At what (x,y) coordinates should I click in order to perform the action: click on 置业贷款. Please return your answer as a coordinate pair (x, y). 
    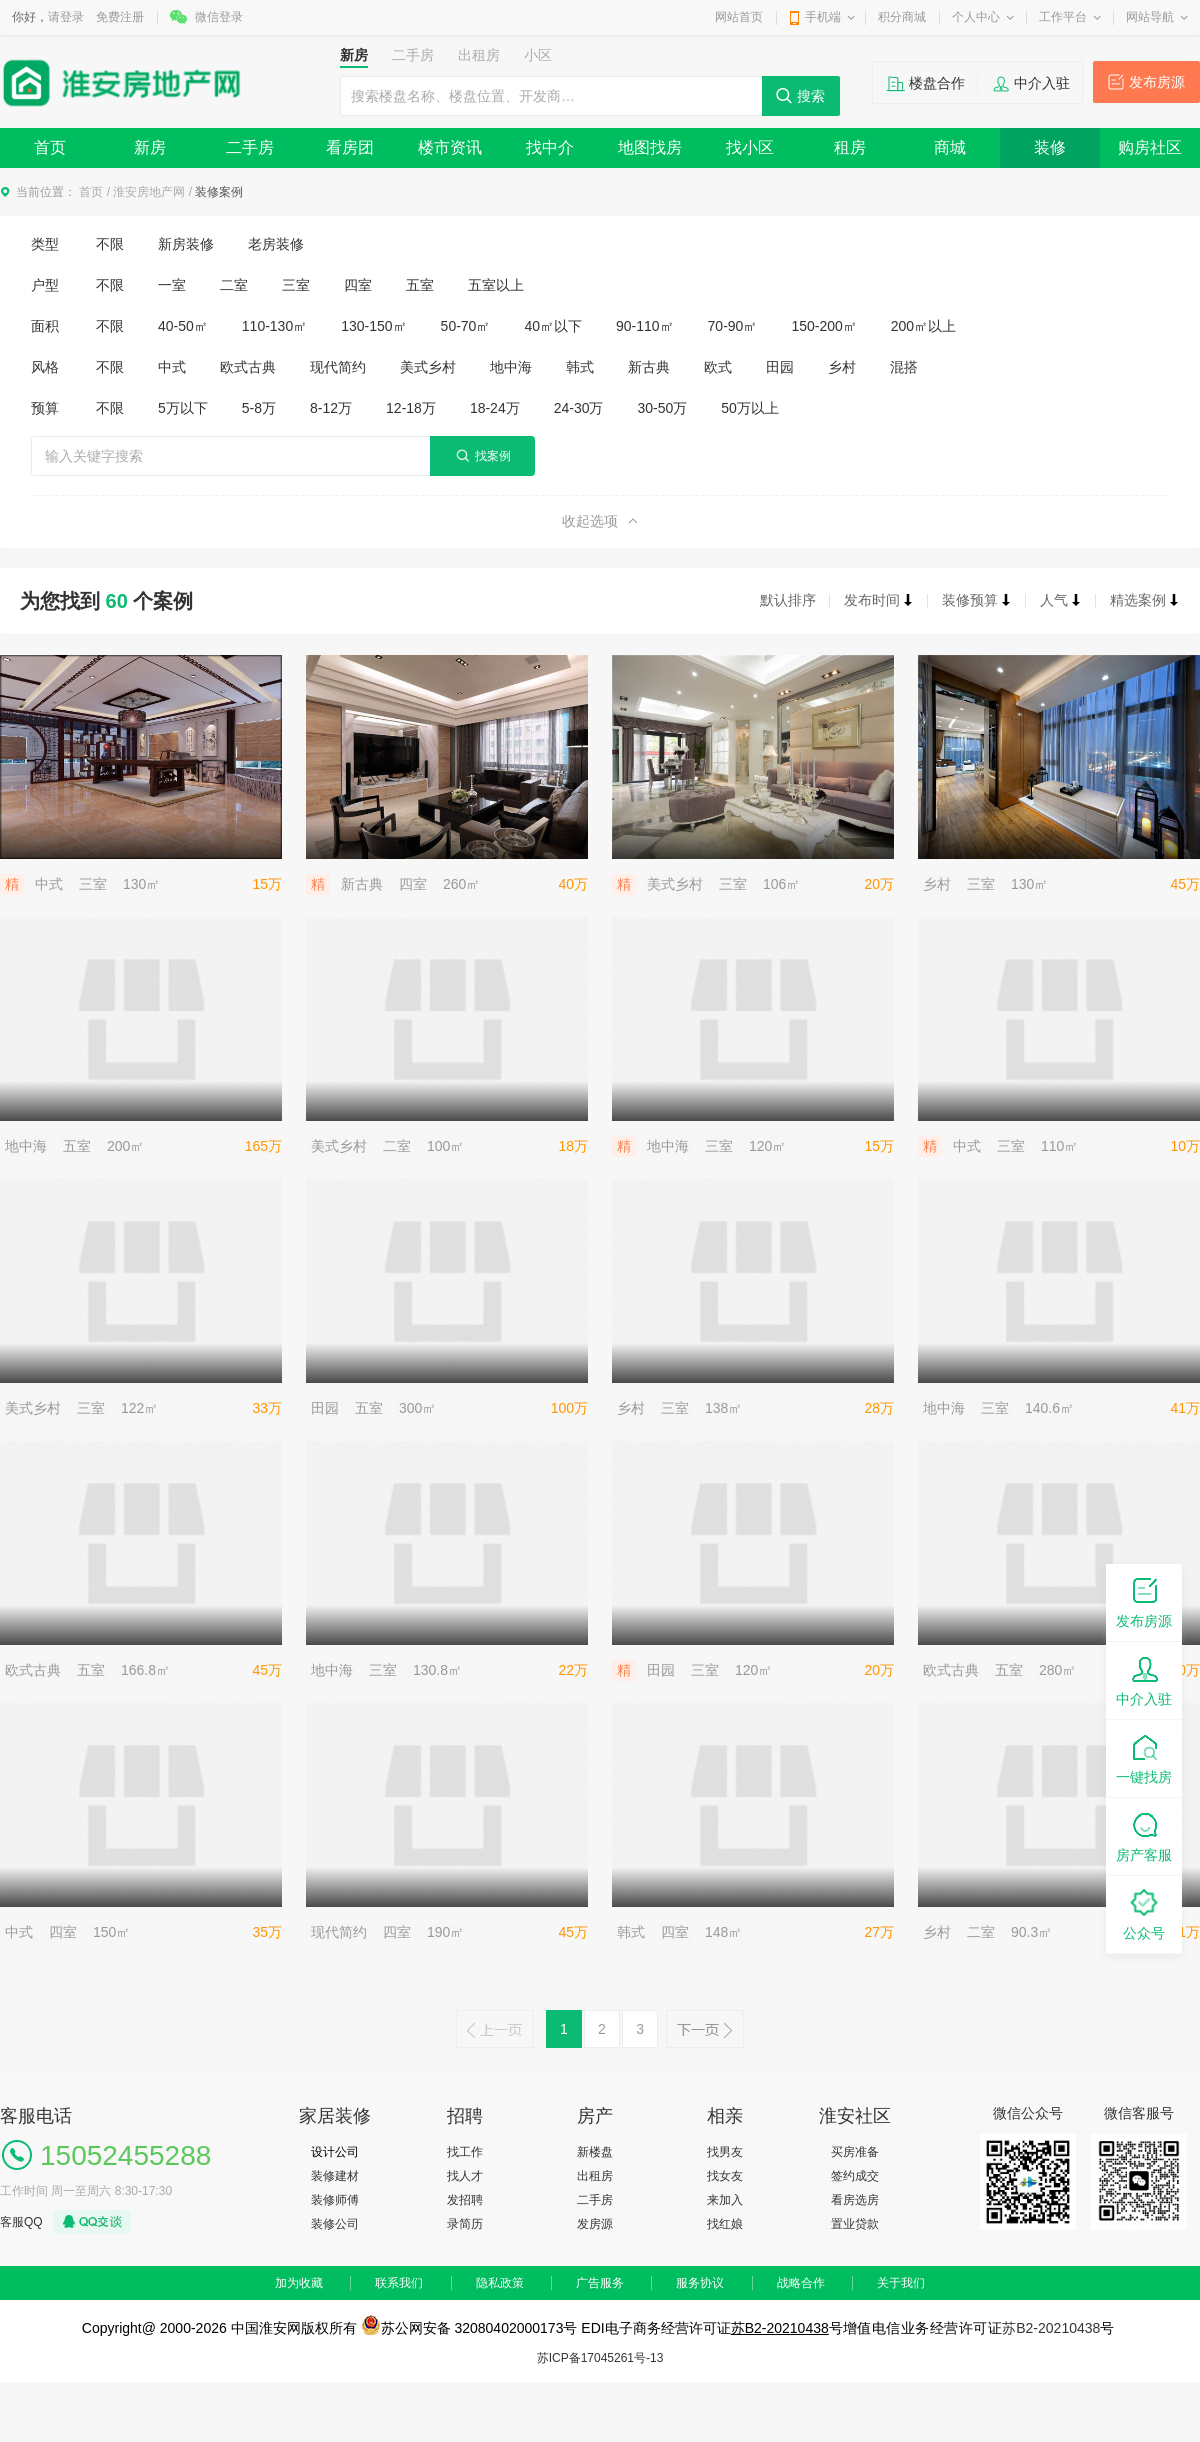
    Looking at the image, I should click on (855, 2224).